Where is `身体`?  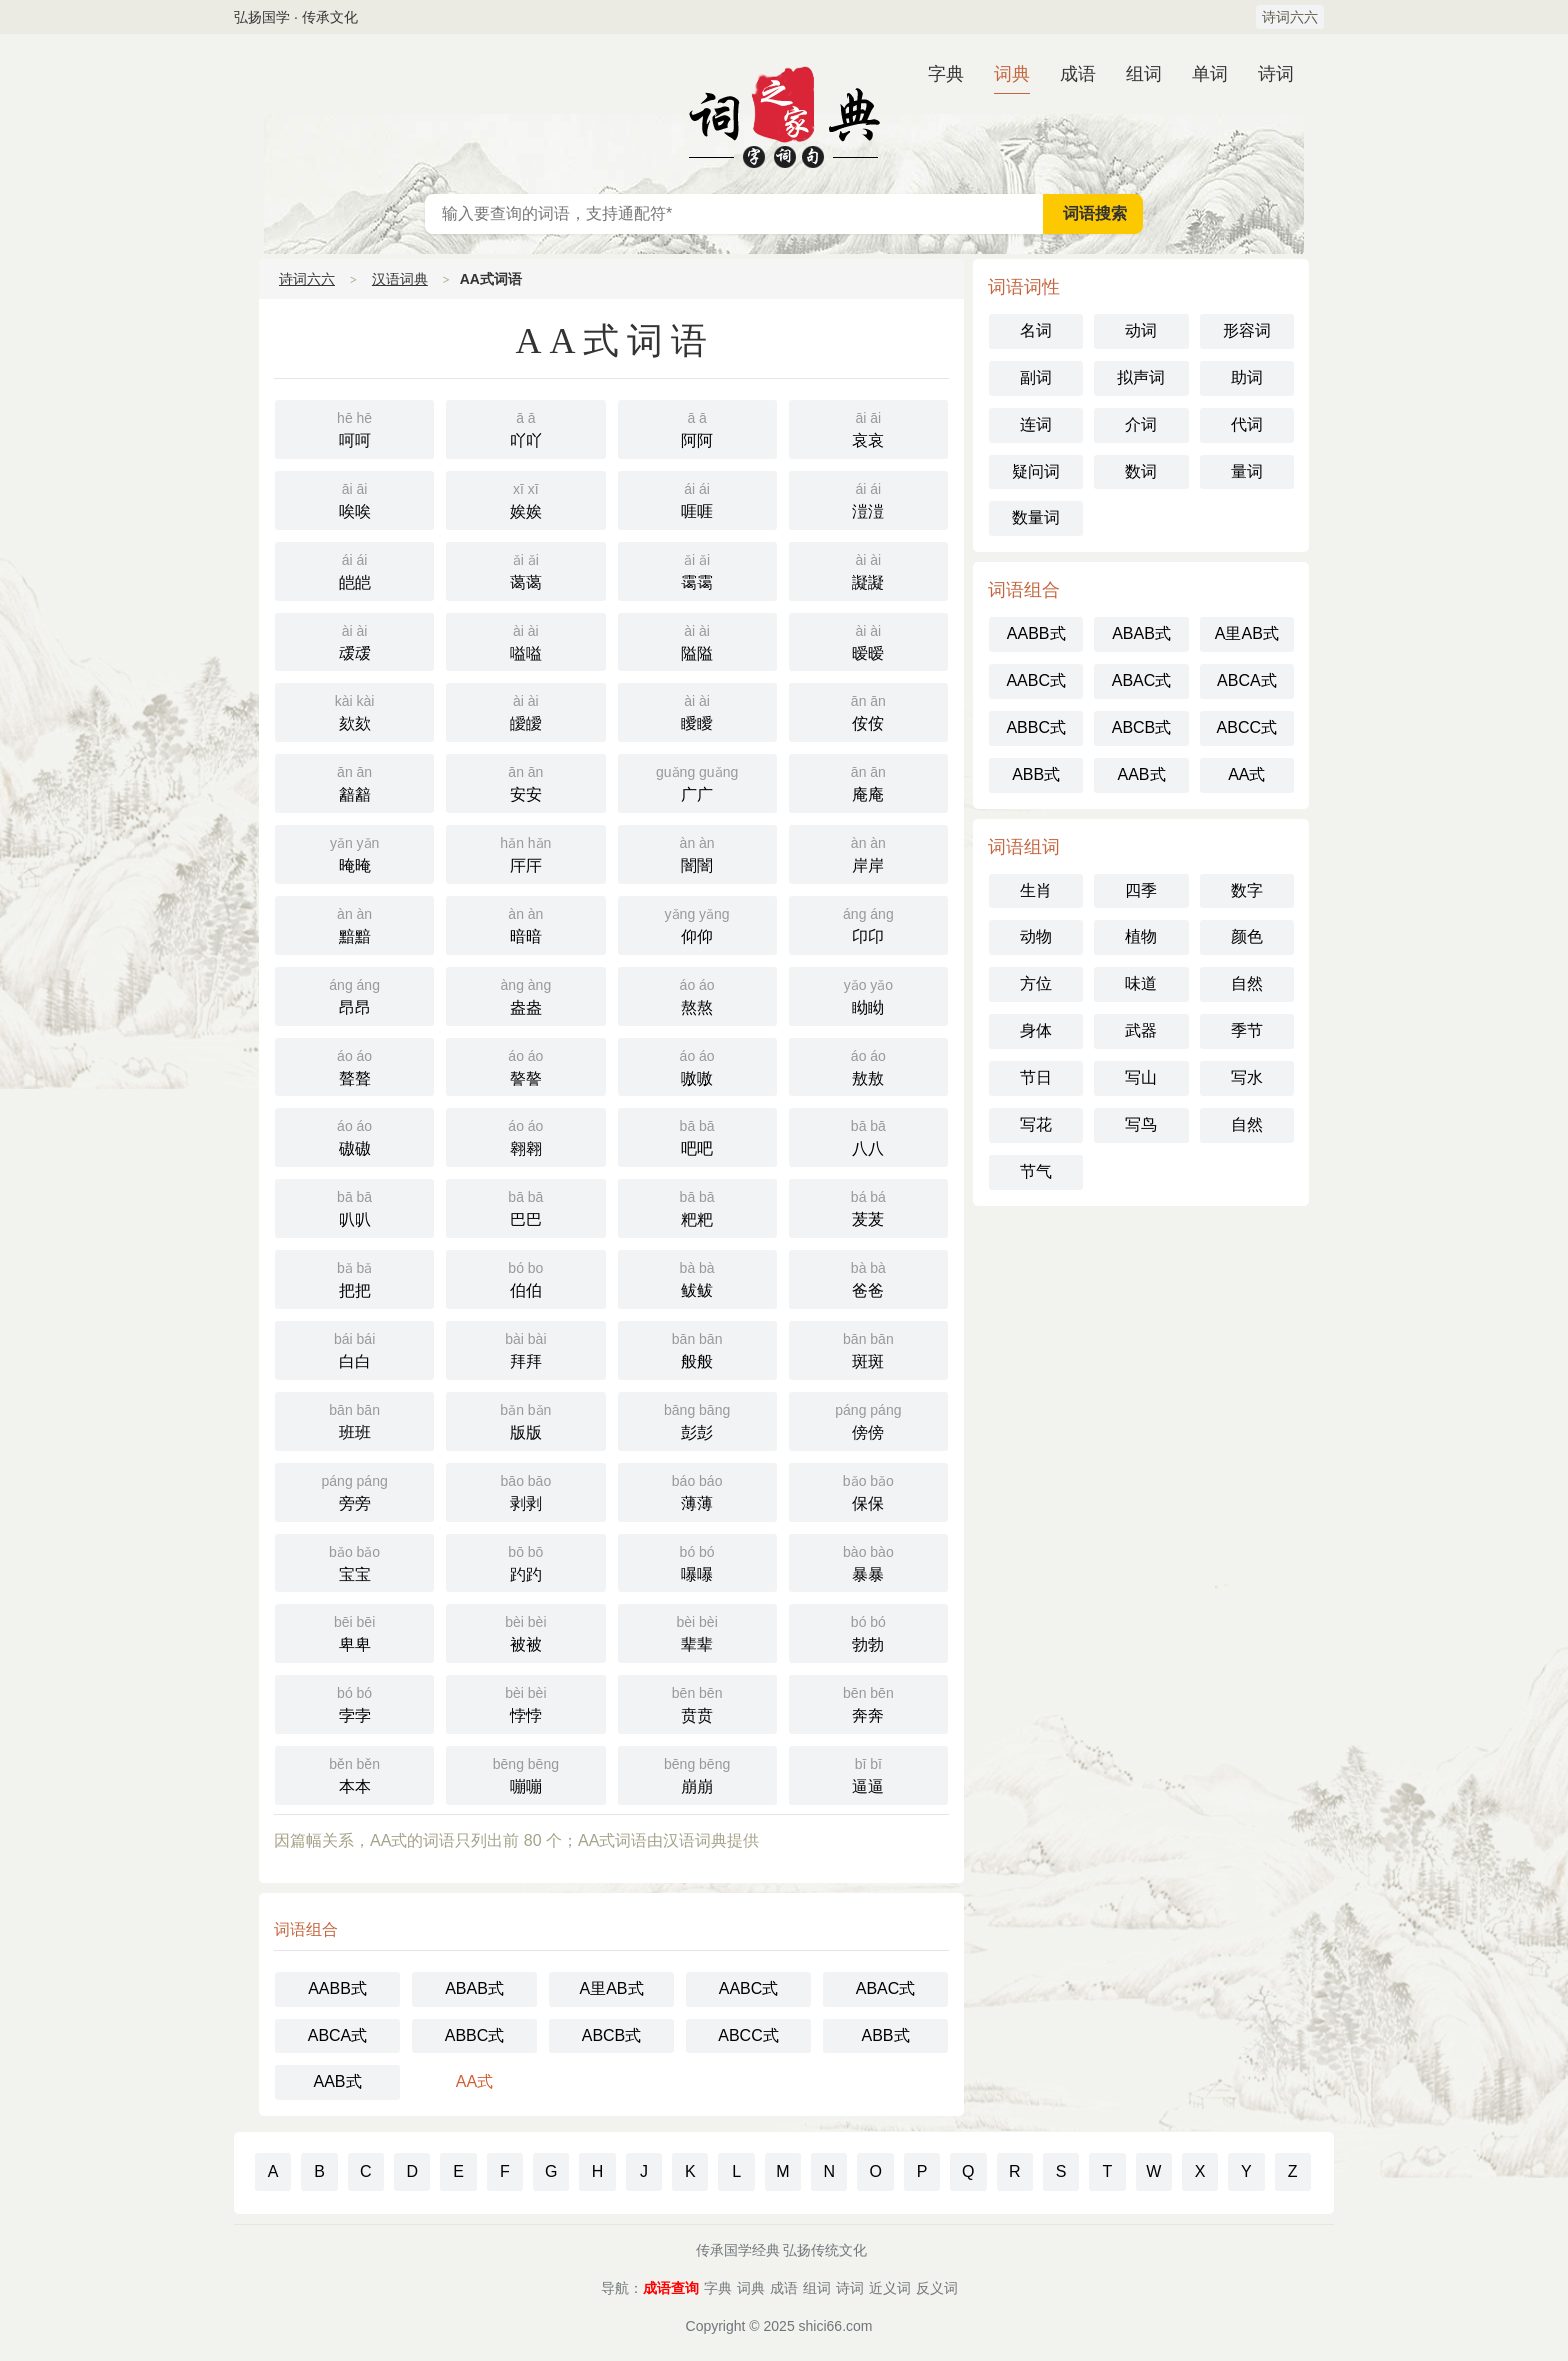
身体 is located at coordinates (1036, 1030).